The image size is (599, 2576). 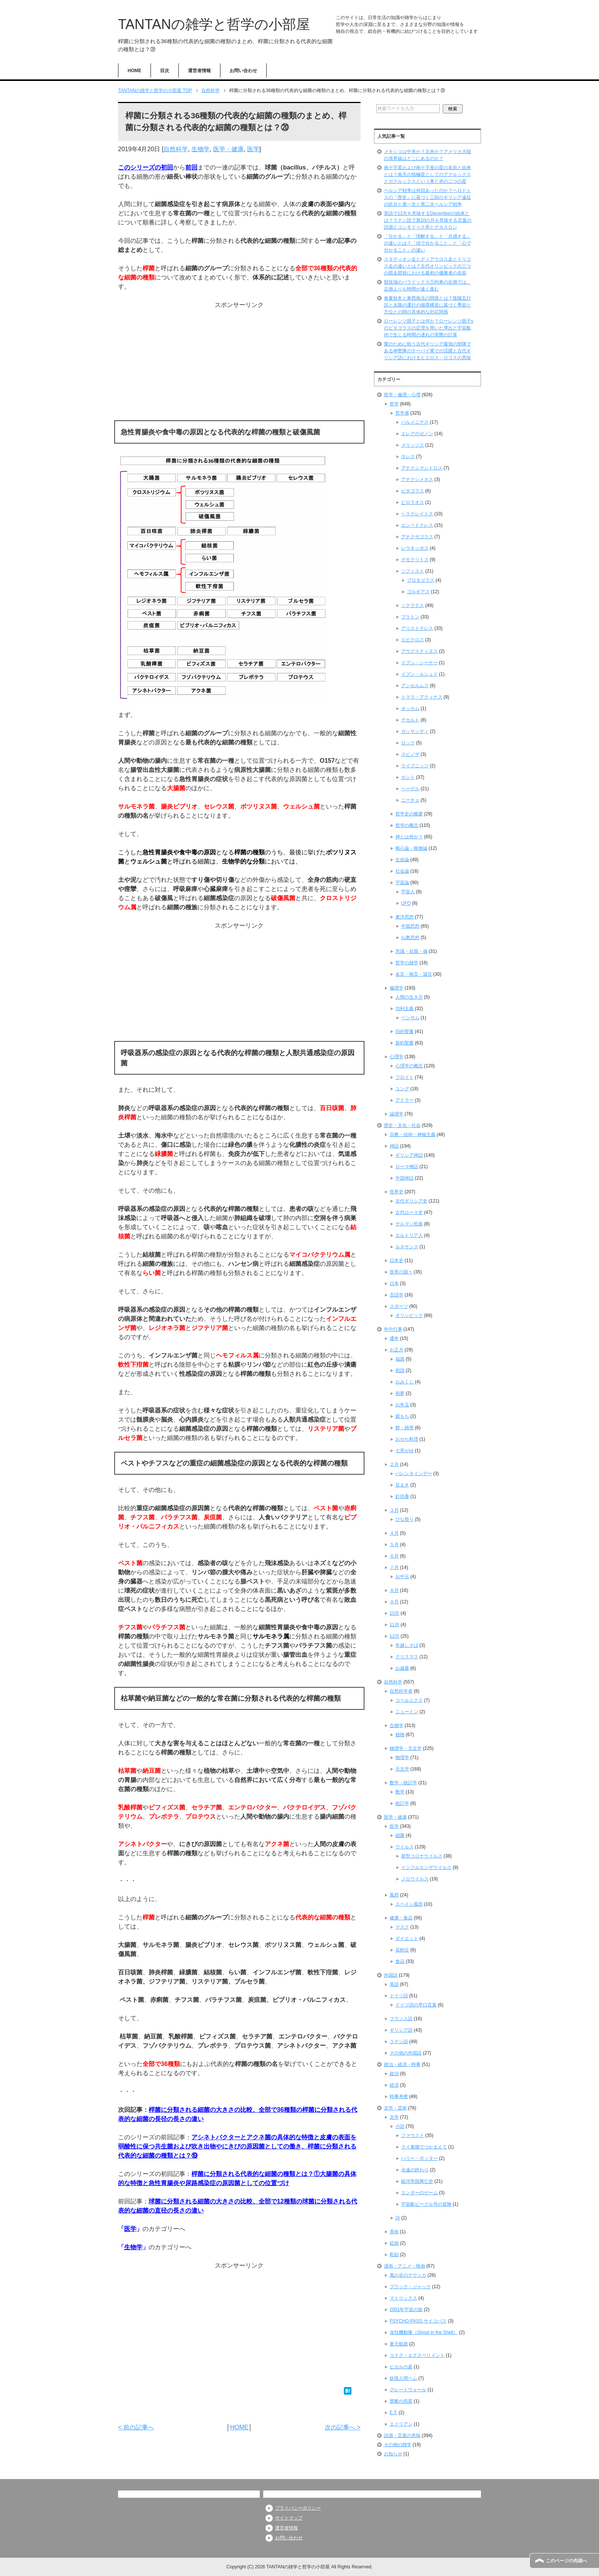 I want to click on 天文学, so click(x=402, y=1769).